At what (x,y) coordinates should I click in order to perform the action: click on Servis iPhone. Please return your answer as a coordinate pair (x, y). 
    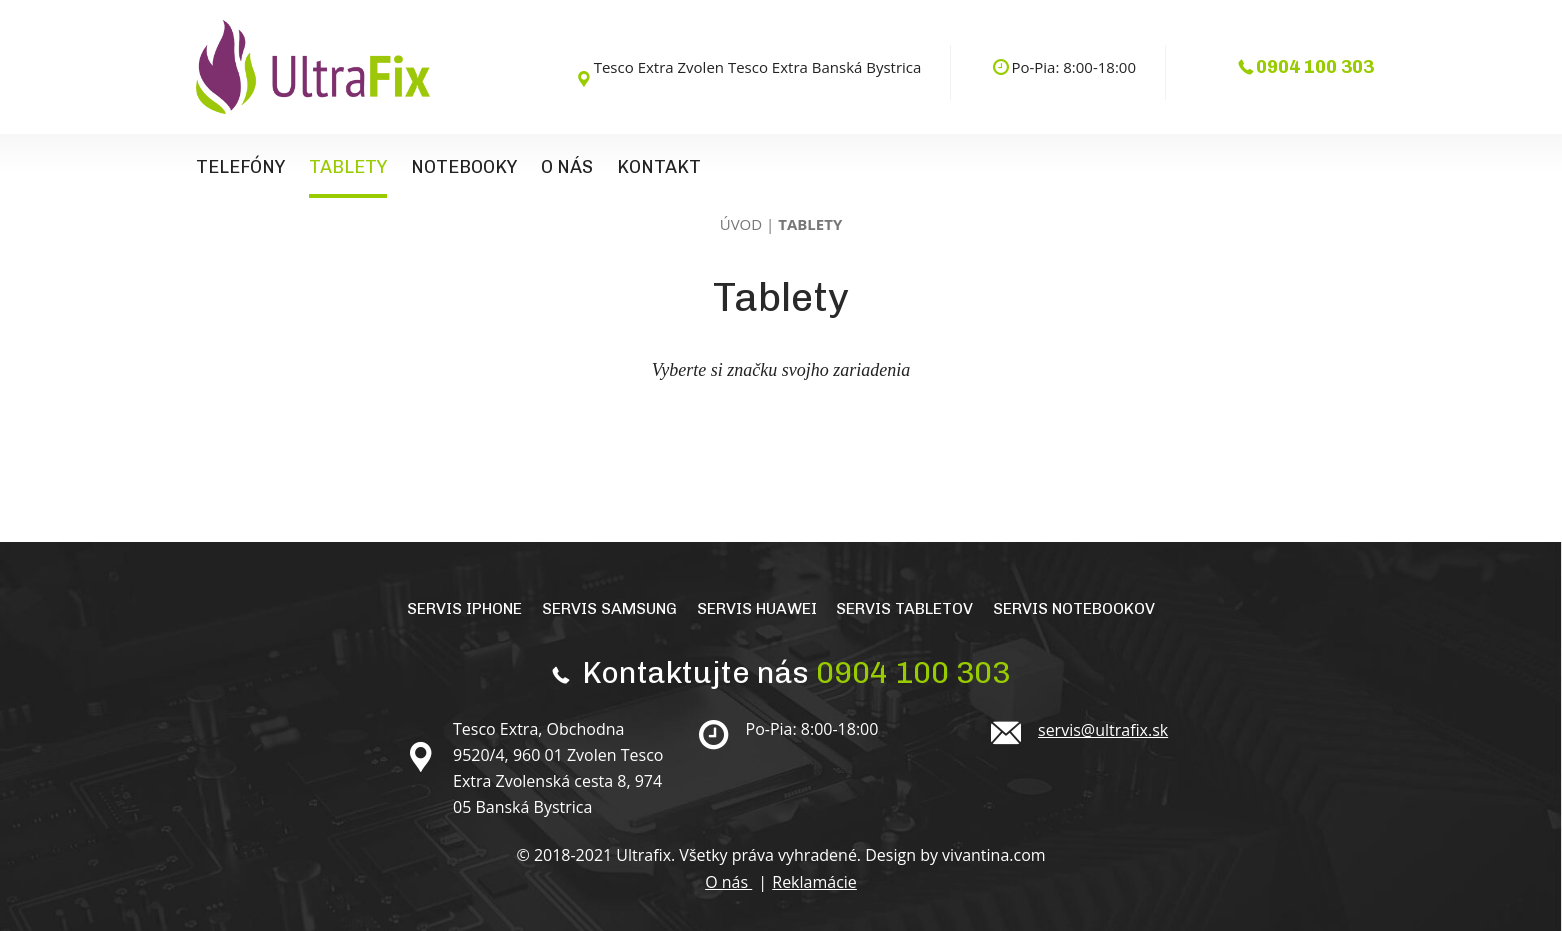
    Looking at the image, I should click on (464, 608).